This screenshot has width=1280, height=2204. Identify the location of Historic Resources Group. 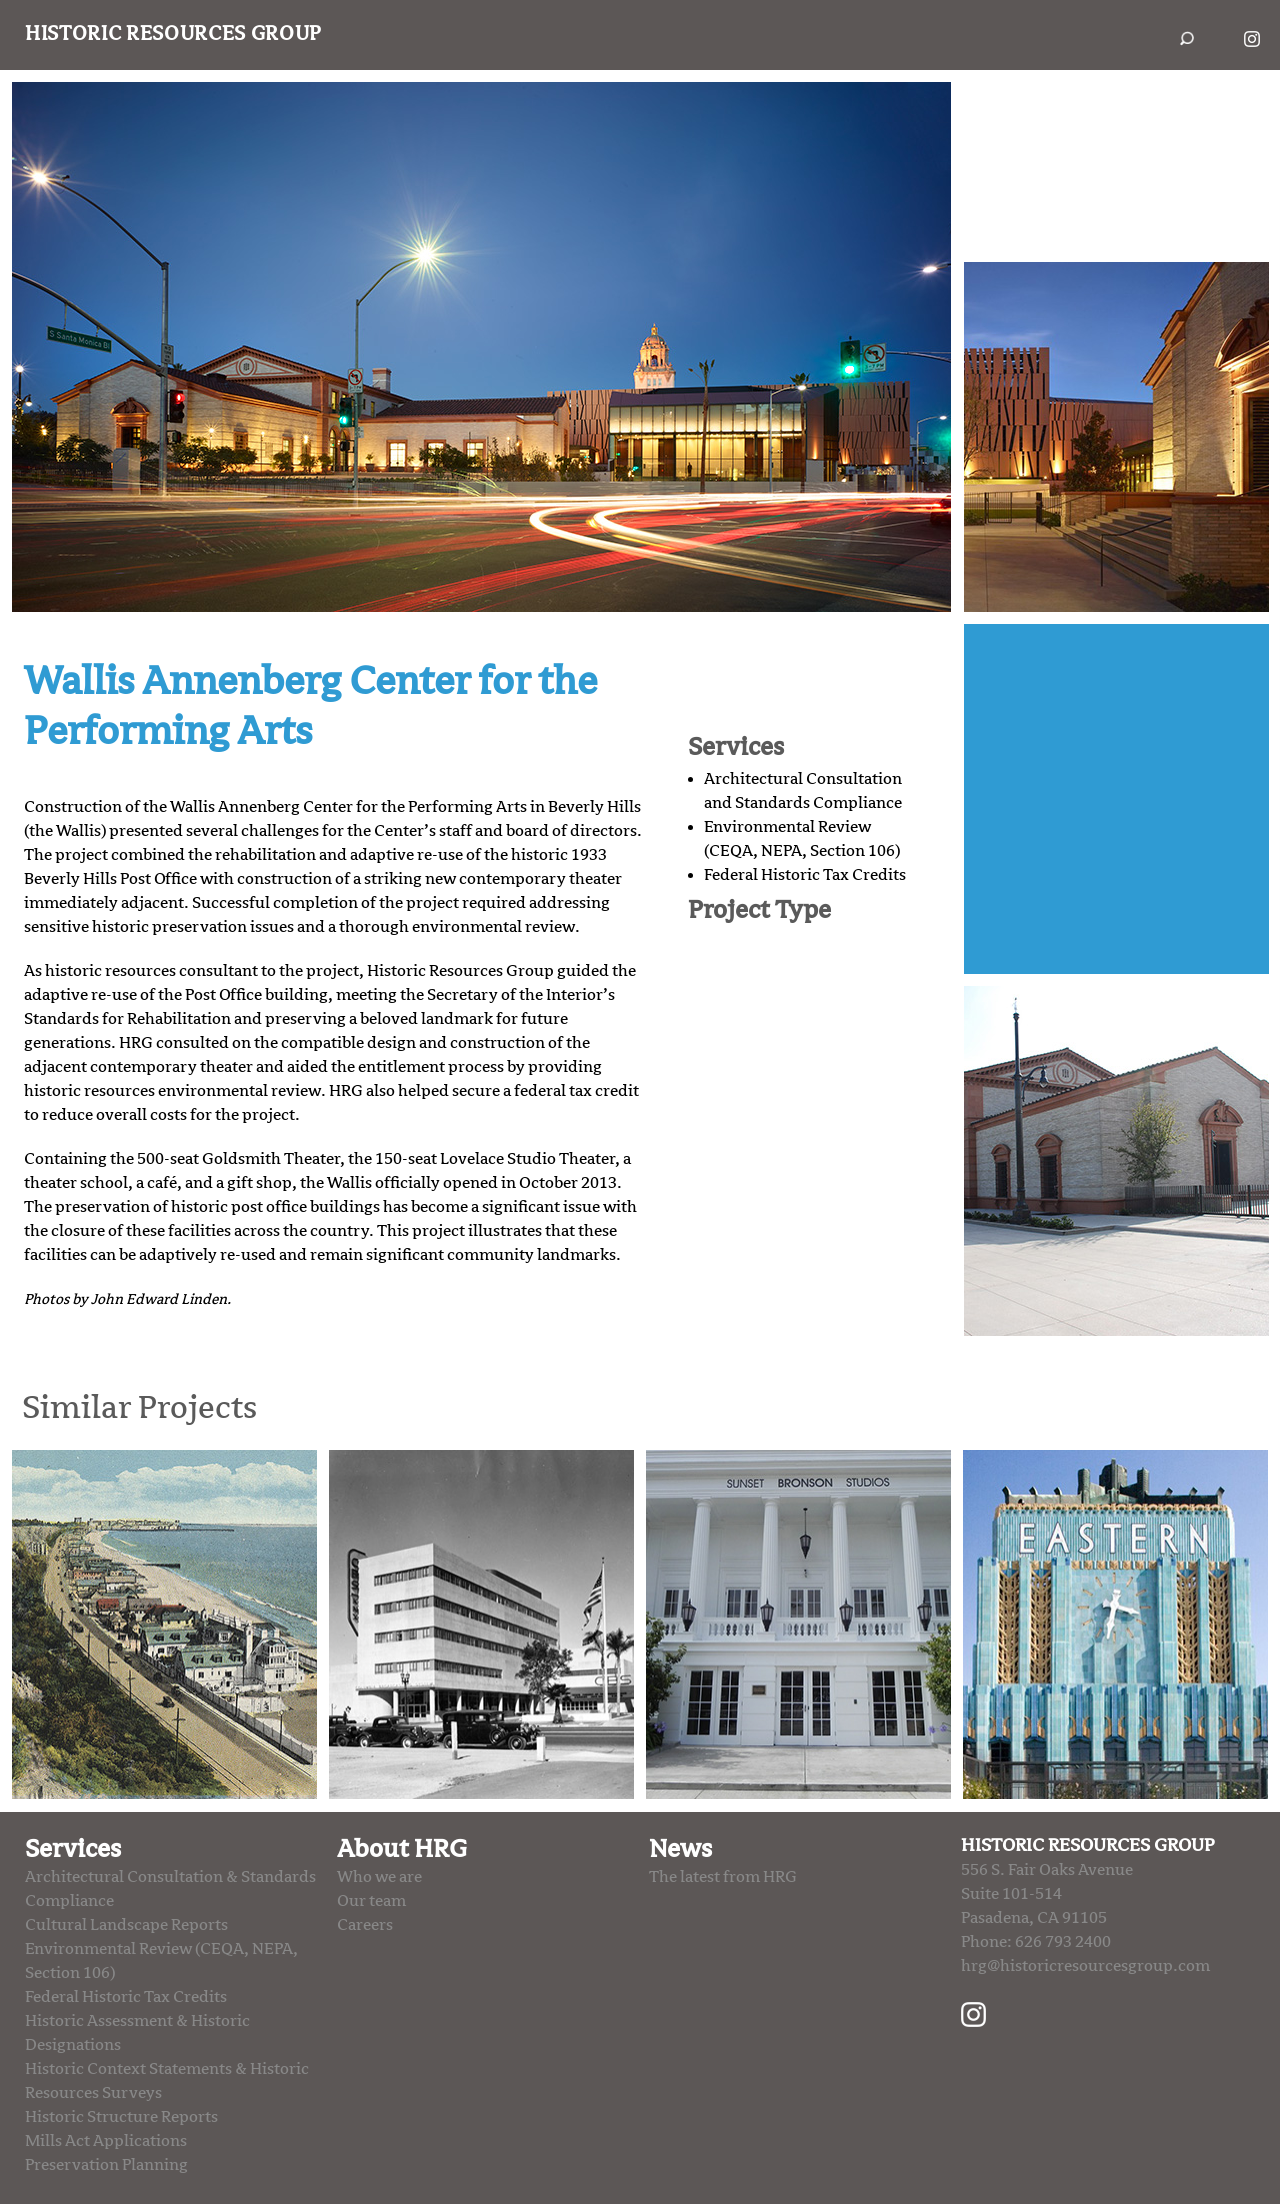
(173, 34).